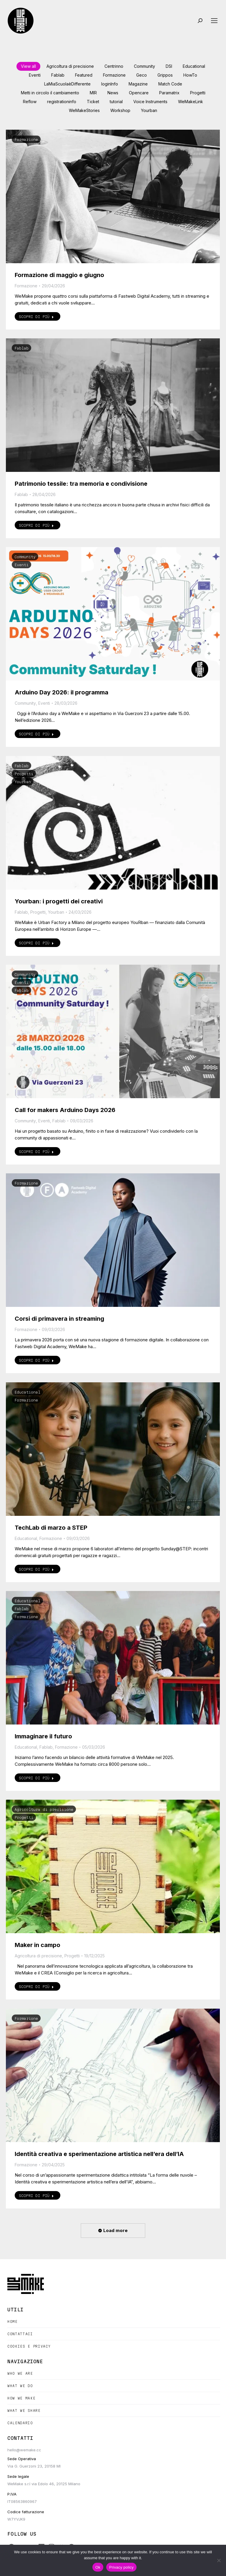 The width and height of the screenshot is (226, 2576). I want to click on News [Apply filter: News], so click(112, 92).